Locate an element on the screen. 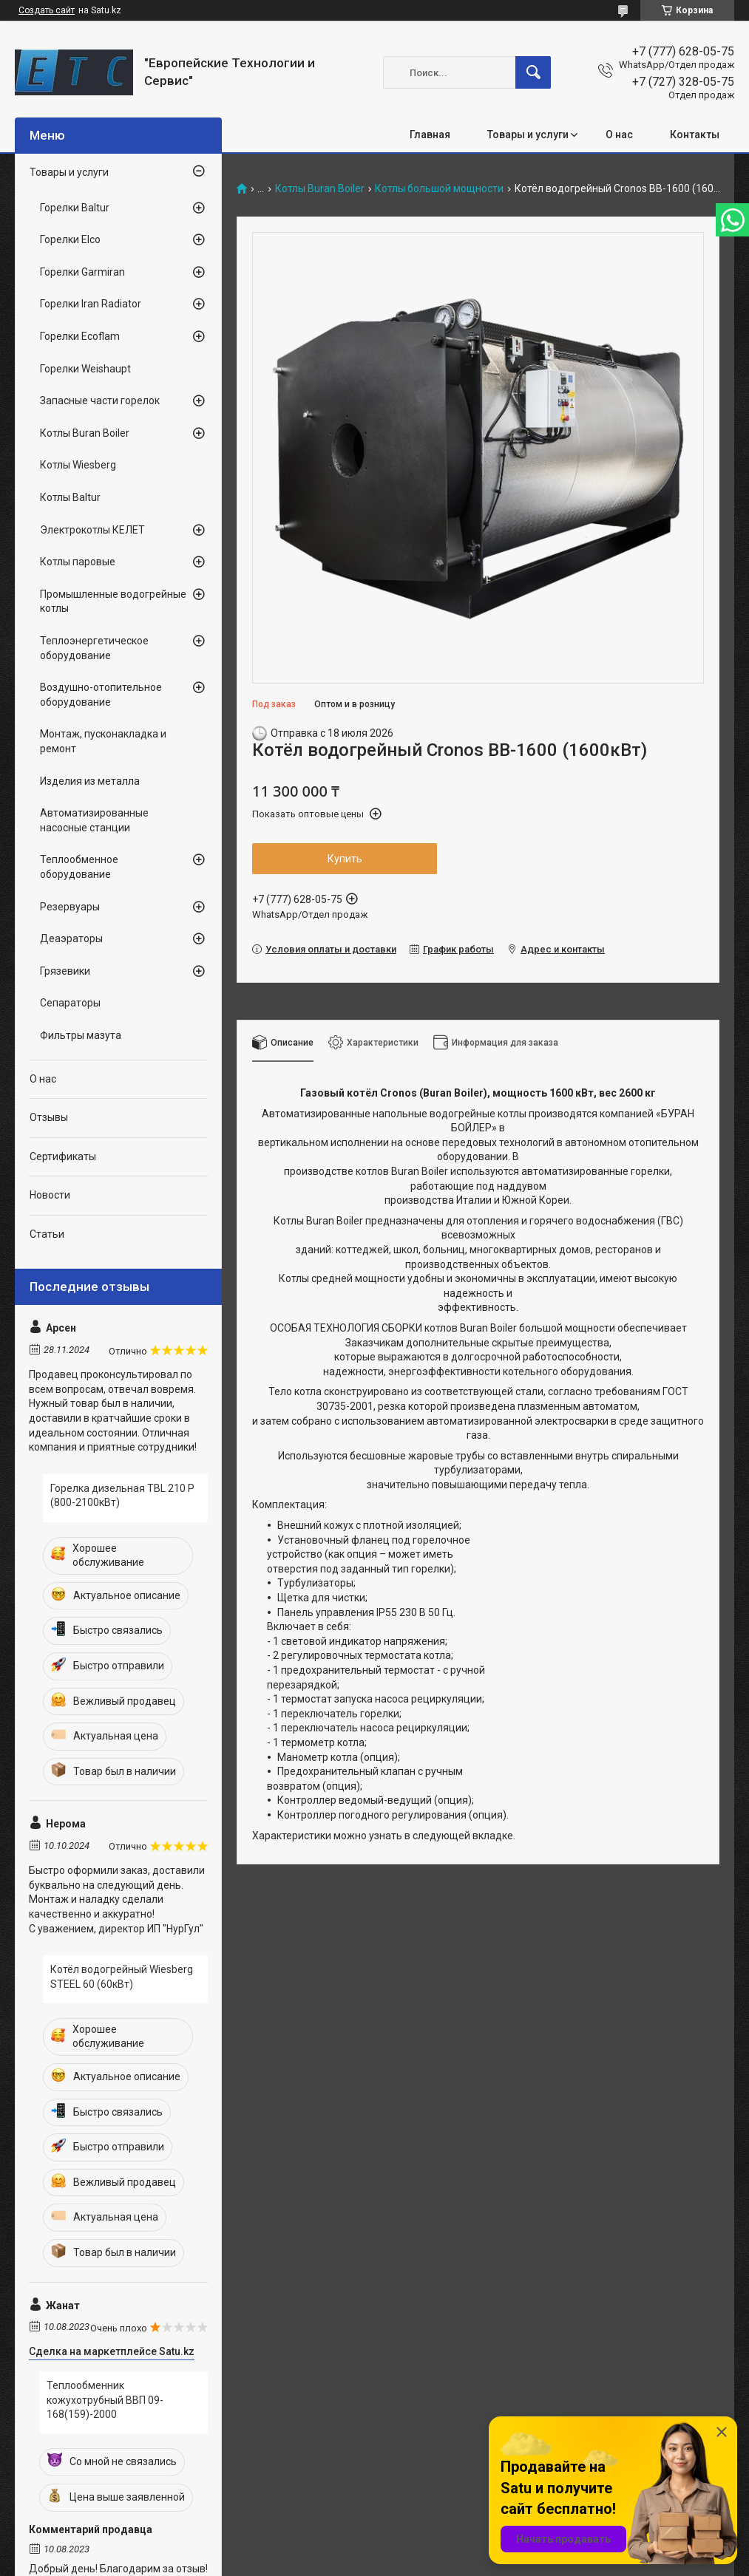 This screenshot has width=749, height=2576. Котлы Buran Boiler is located at coordinates (320, 188).